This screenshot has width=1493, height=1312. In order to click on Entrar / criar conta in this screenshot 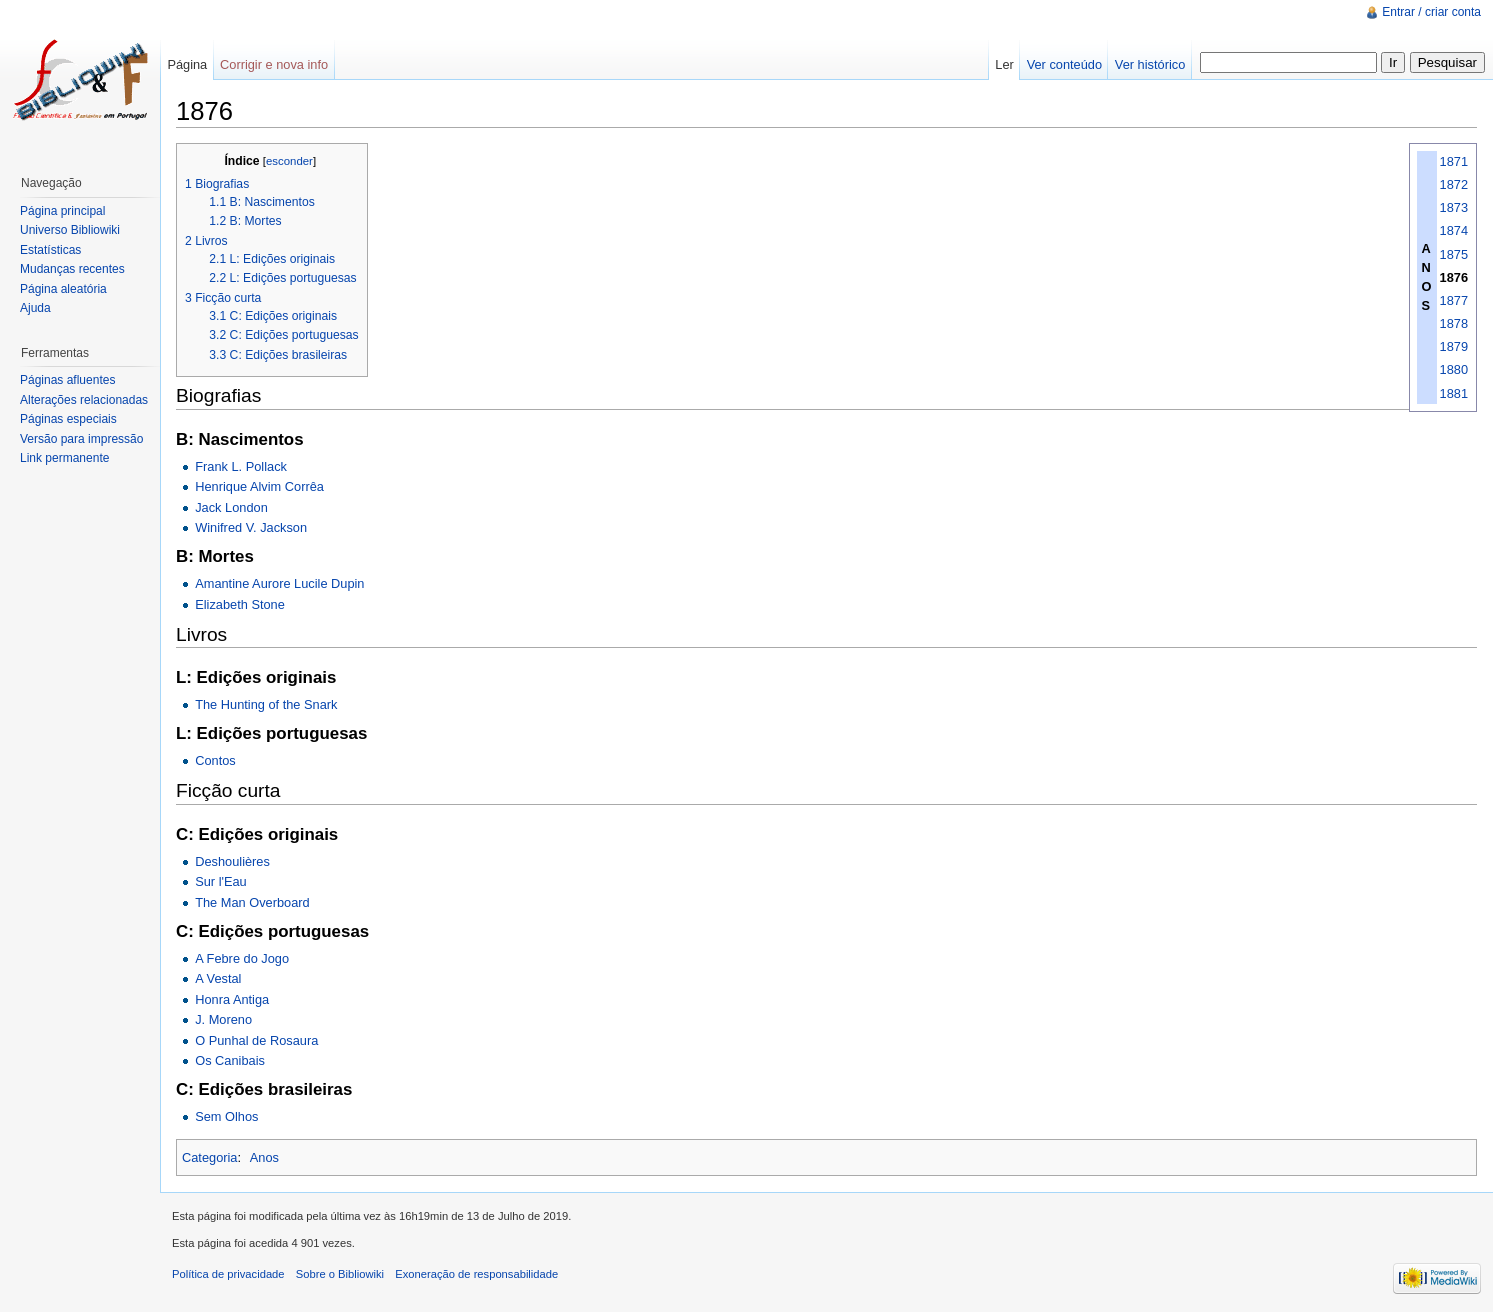, I will do `click(1431, 12)`.